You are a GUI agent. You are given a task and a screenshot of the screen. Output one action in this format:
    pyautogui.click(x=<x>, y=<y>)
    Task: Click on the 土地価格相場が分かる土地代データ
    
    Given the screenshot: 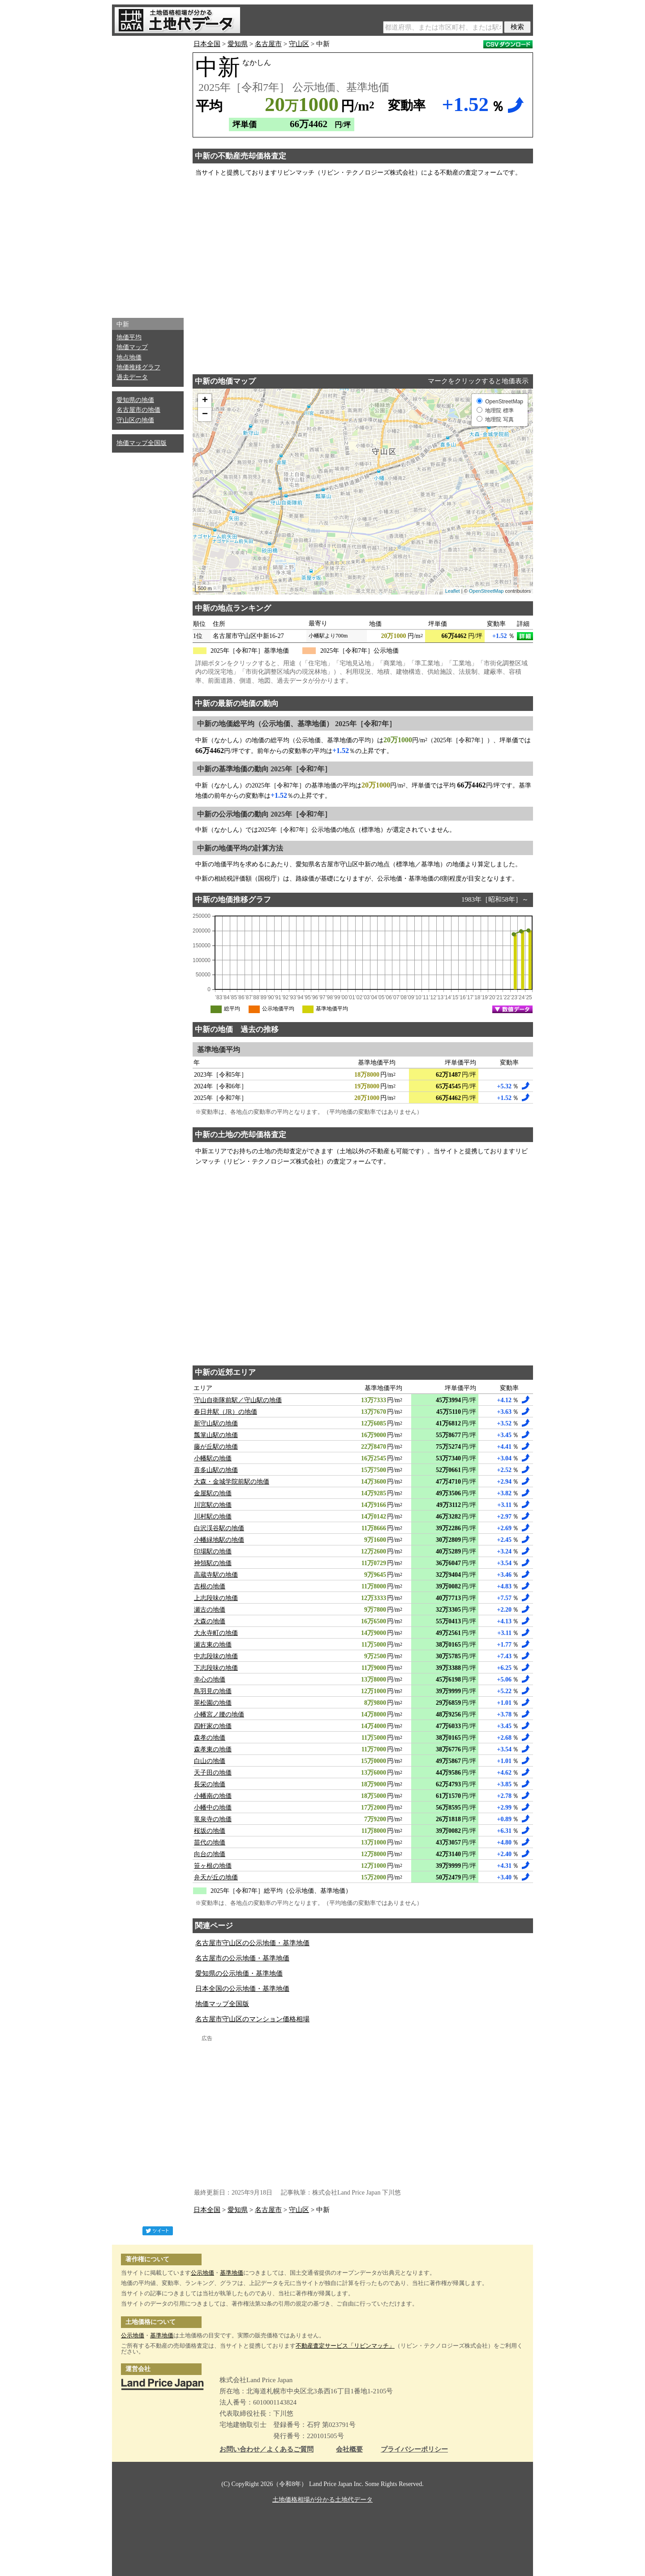 What is the action you would take?
    pyautogui.click(x=322, y=2499)
    